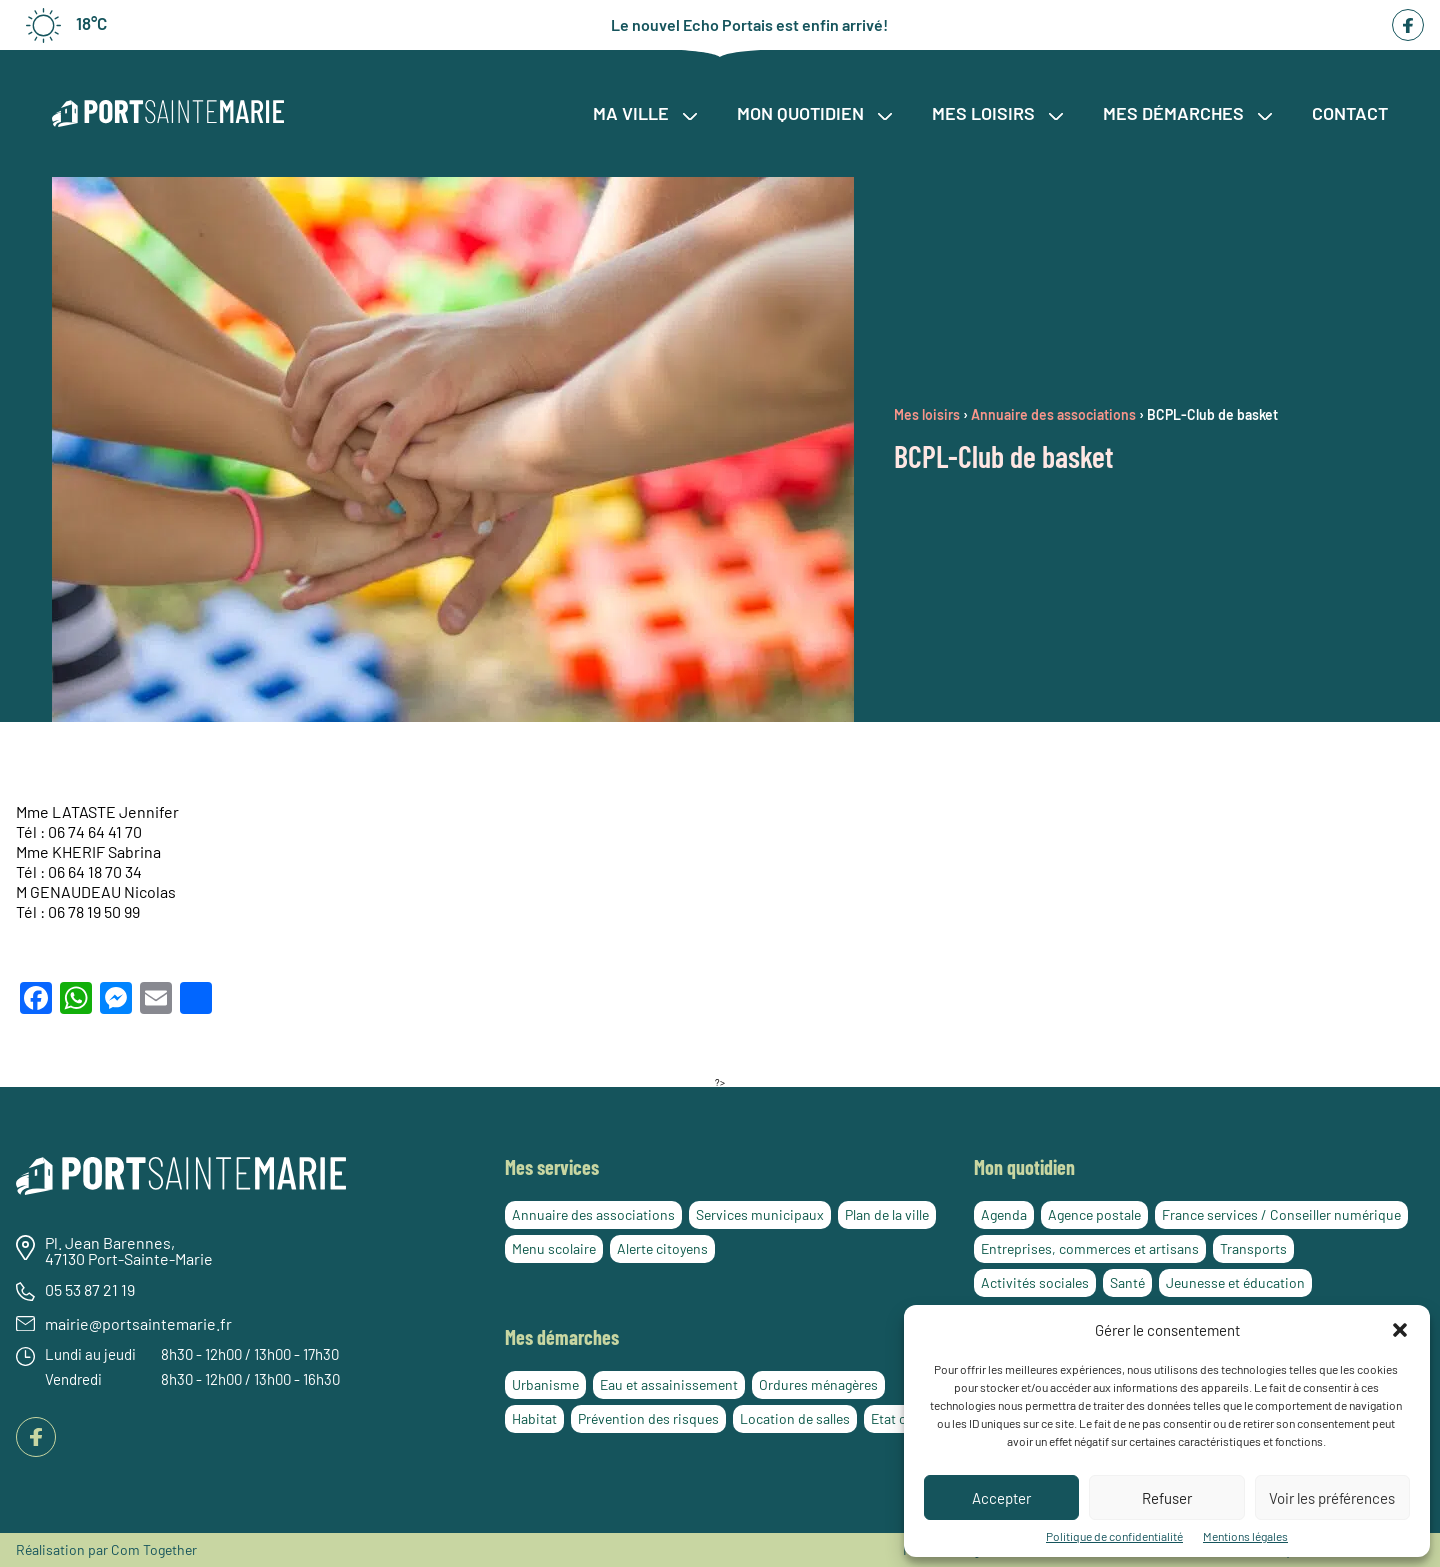 The height and width of the screenshot is (1567, 1440). What do you see at coordinates (760, 1214) in the screenshot?
I see `Services municipaux` at bounding box center [760, 1214].